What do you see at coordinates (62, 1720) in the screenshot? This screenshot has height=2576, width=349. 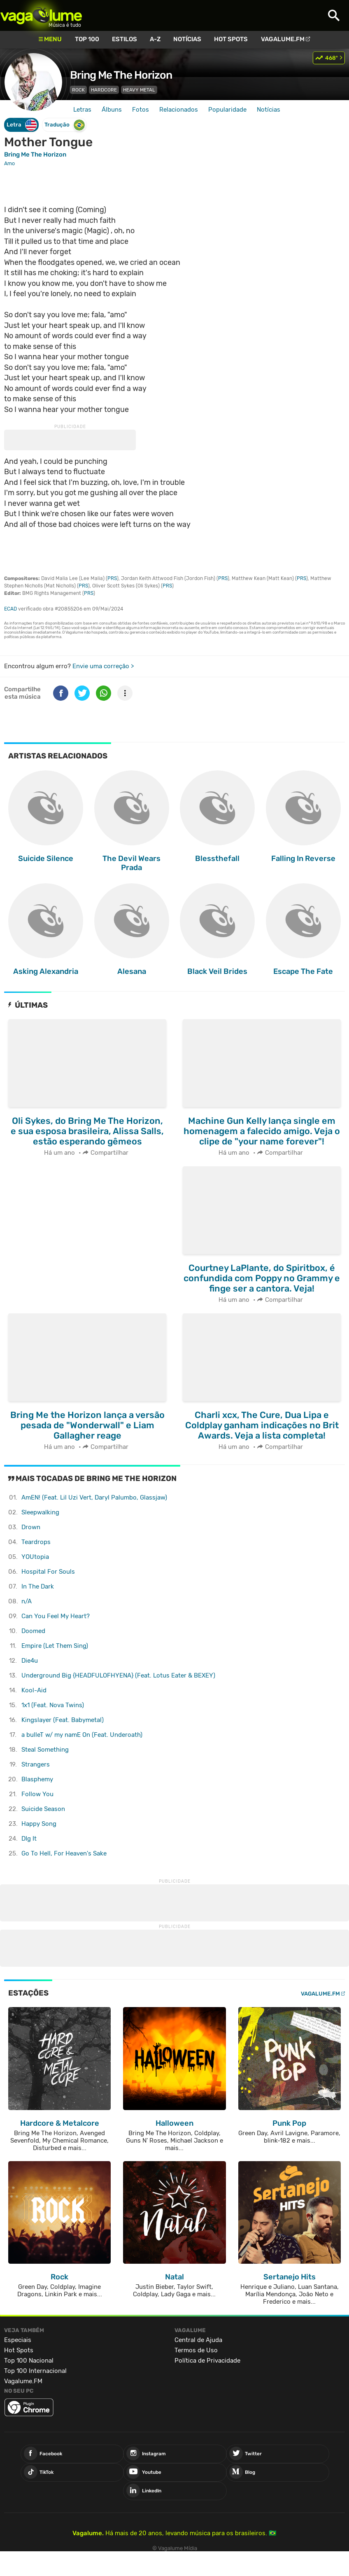 I see `Kingslayer (Feat. Babymetal)` at bounding box center [62, 1720].